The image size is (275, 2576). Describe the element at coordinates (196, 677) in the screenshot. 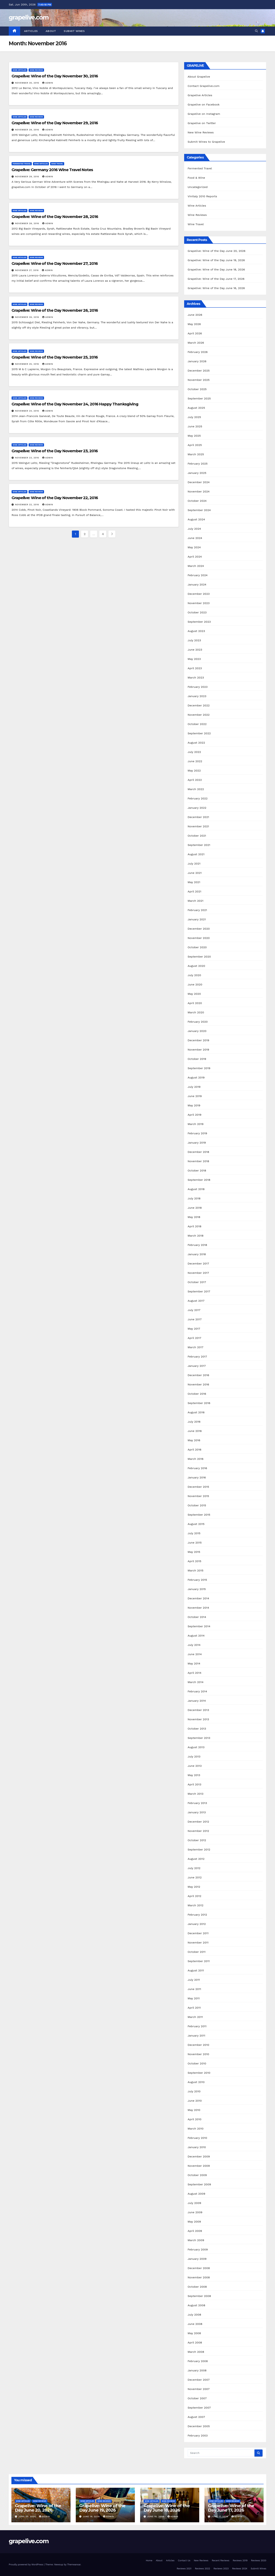

I see `March 2023` at that location.